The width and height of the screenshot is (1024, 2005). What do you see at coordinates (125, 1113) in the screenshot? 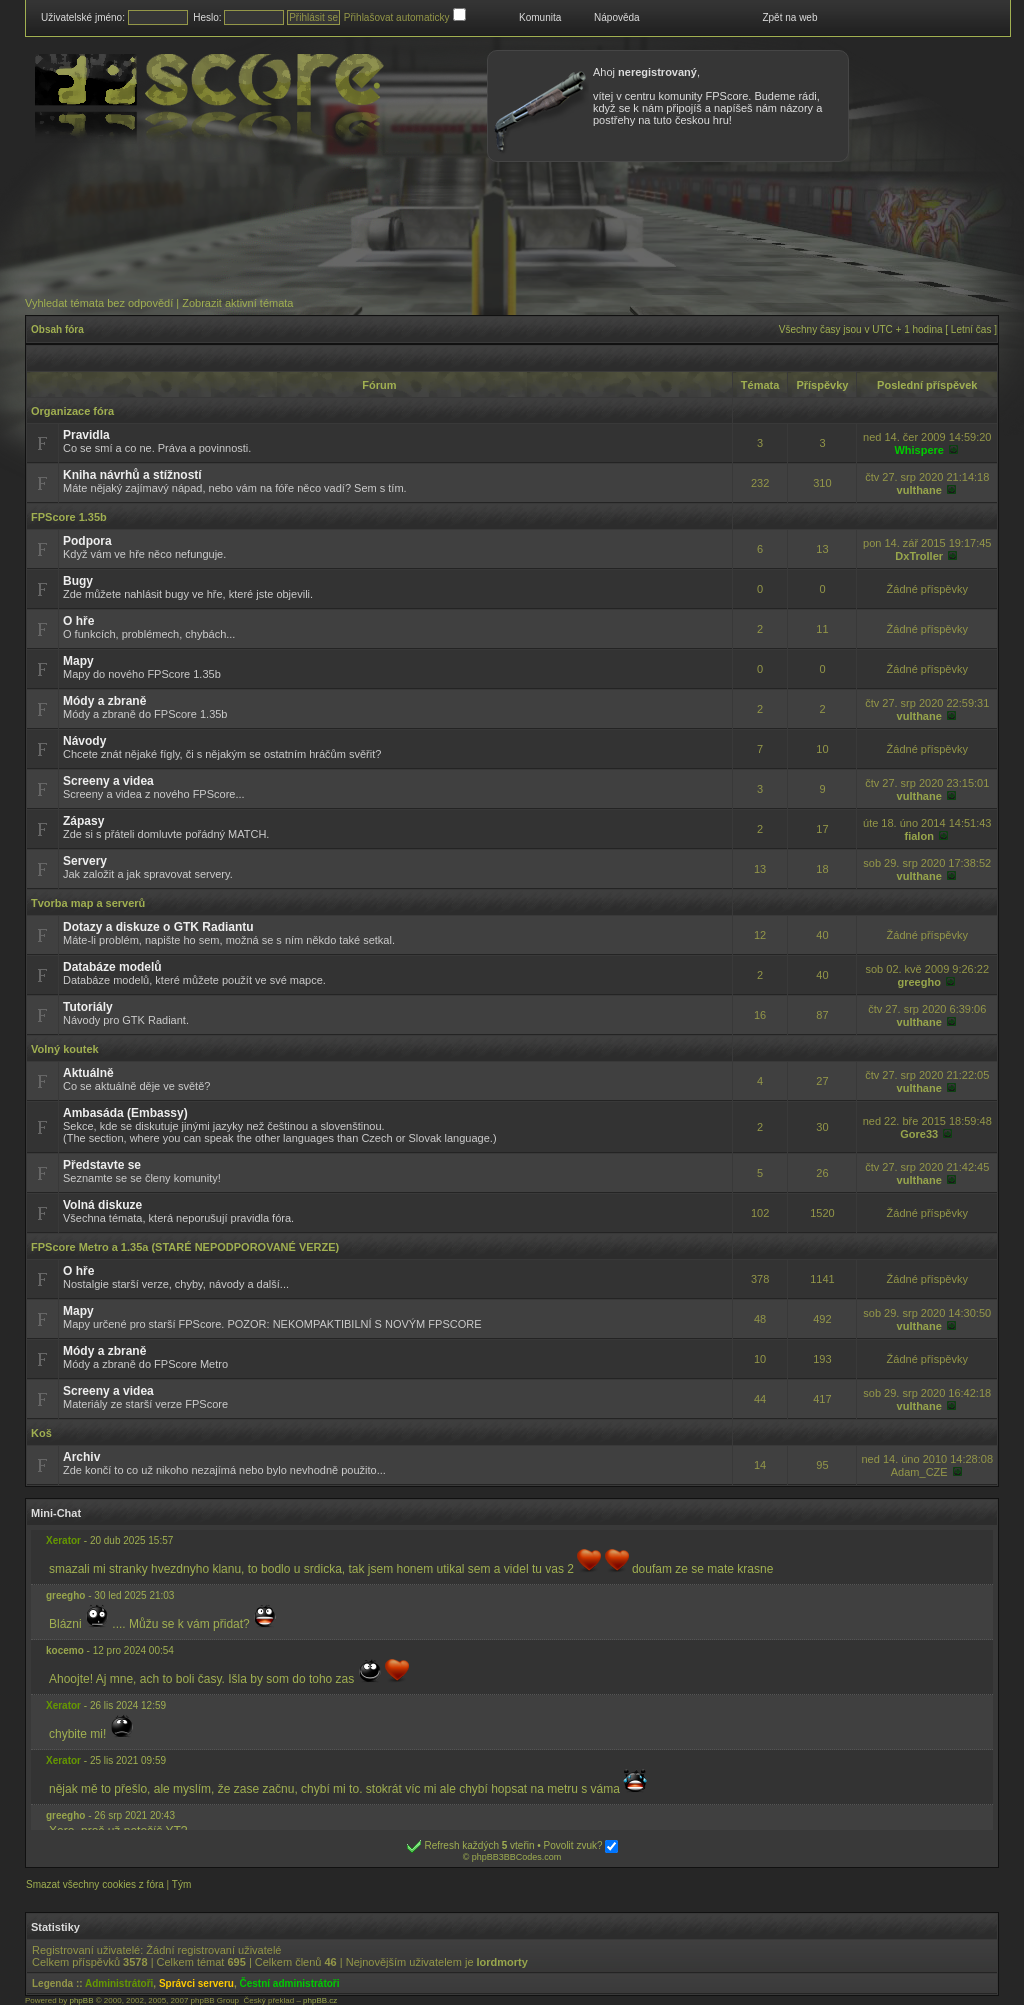
I see `Ambasáda (Embassy)` at bounding box center [125, 1113].